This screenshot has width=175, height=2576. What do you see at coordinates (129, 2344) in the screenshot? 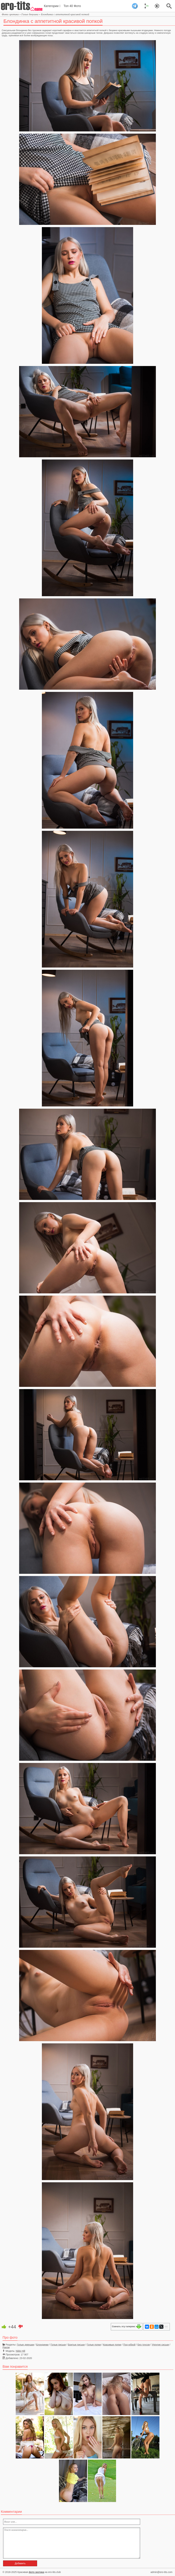
I see `Под юбкой` at bounding box center [129, 2344].